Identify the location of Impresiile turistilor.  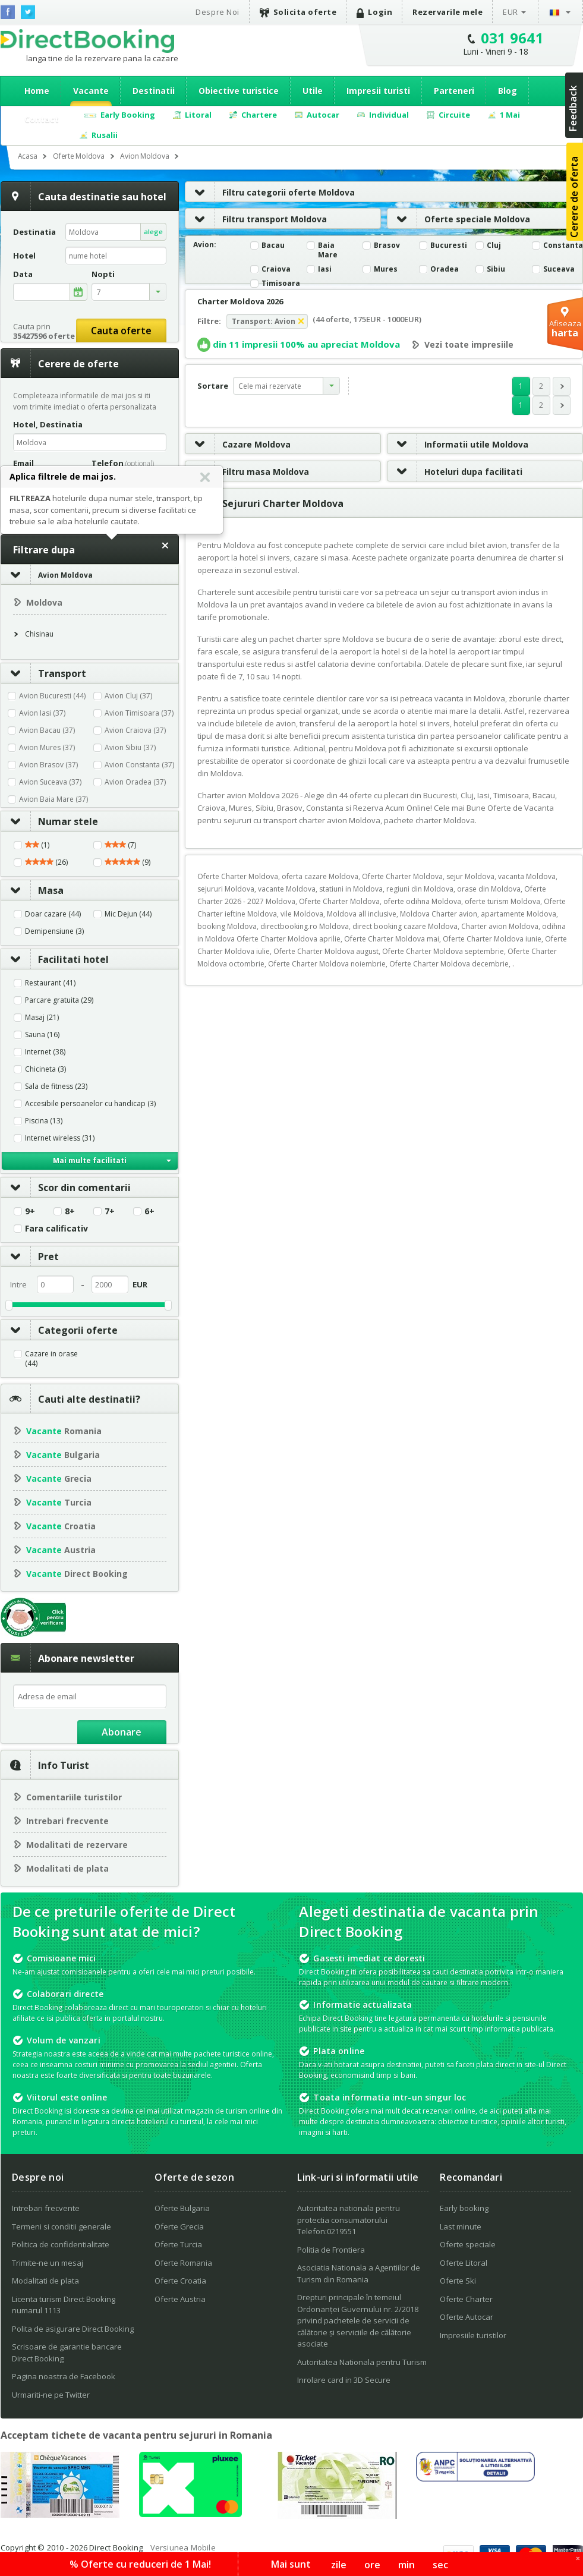
(473, 2335).